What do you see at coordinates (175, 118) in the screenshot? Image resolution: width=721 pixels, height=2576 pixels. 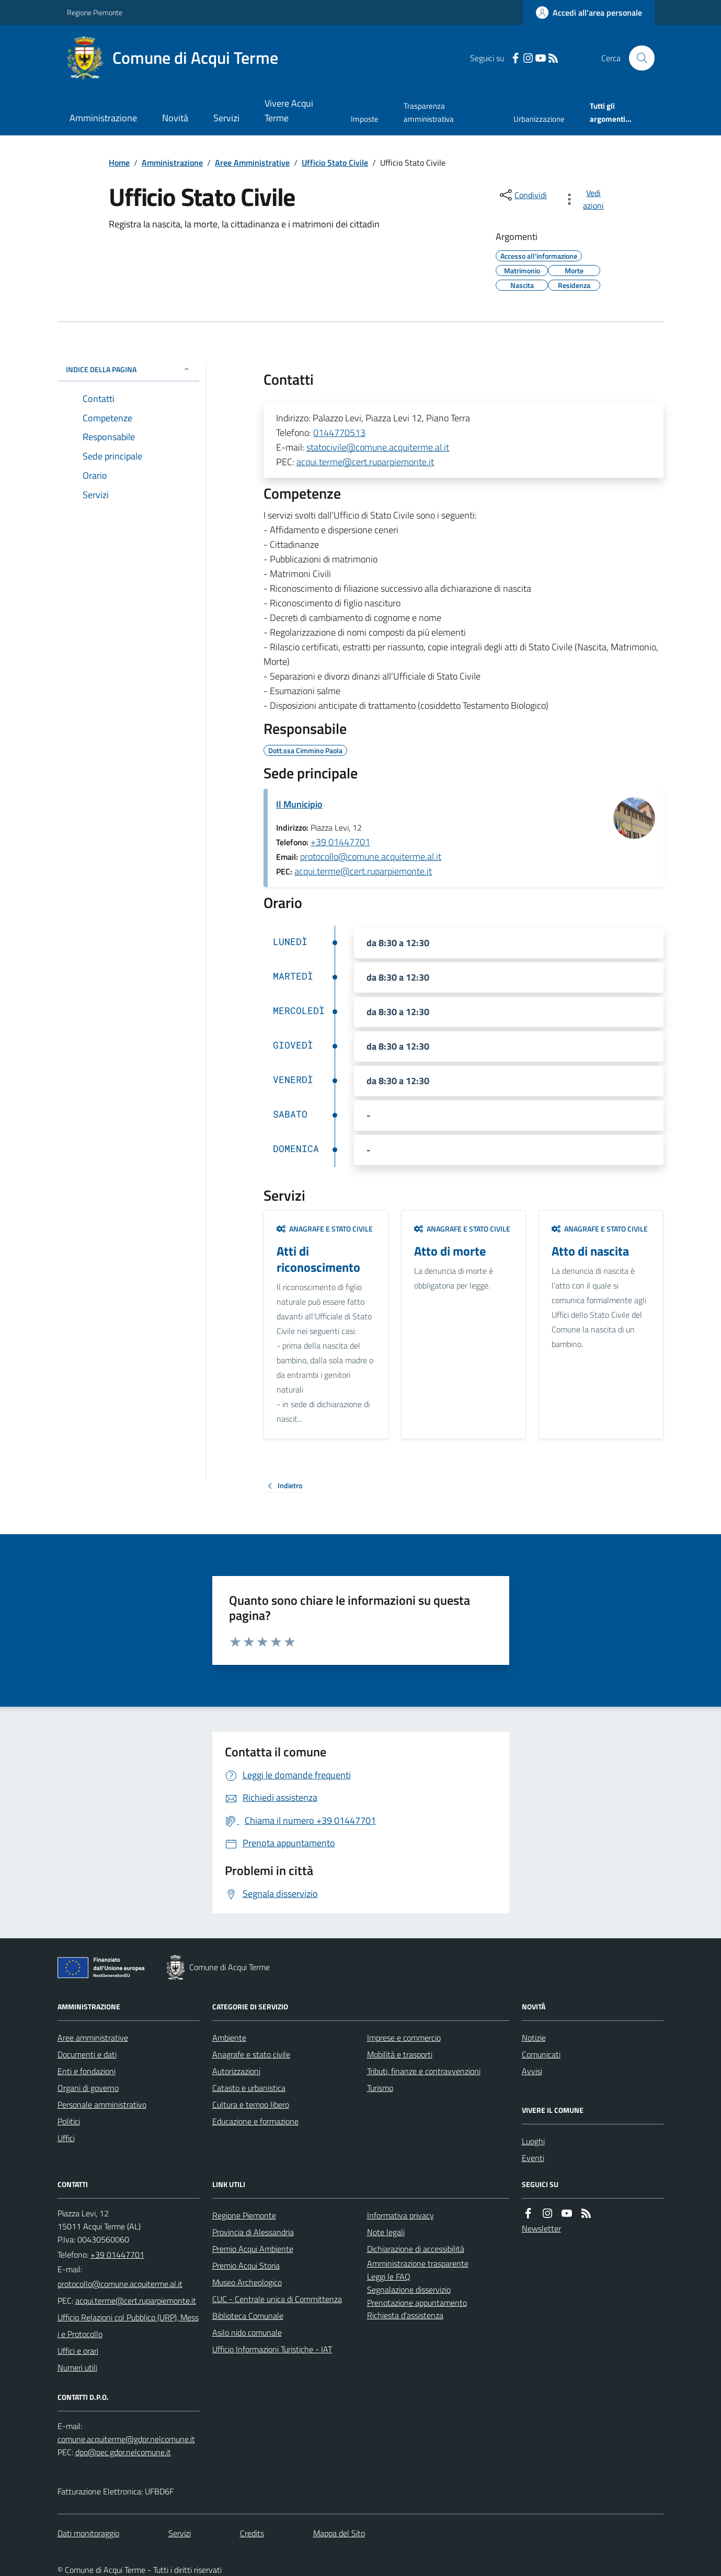 I see `Novità` at bounding box center [175, 118].